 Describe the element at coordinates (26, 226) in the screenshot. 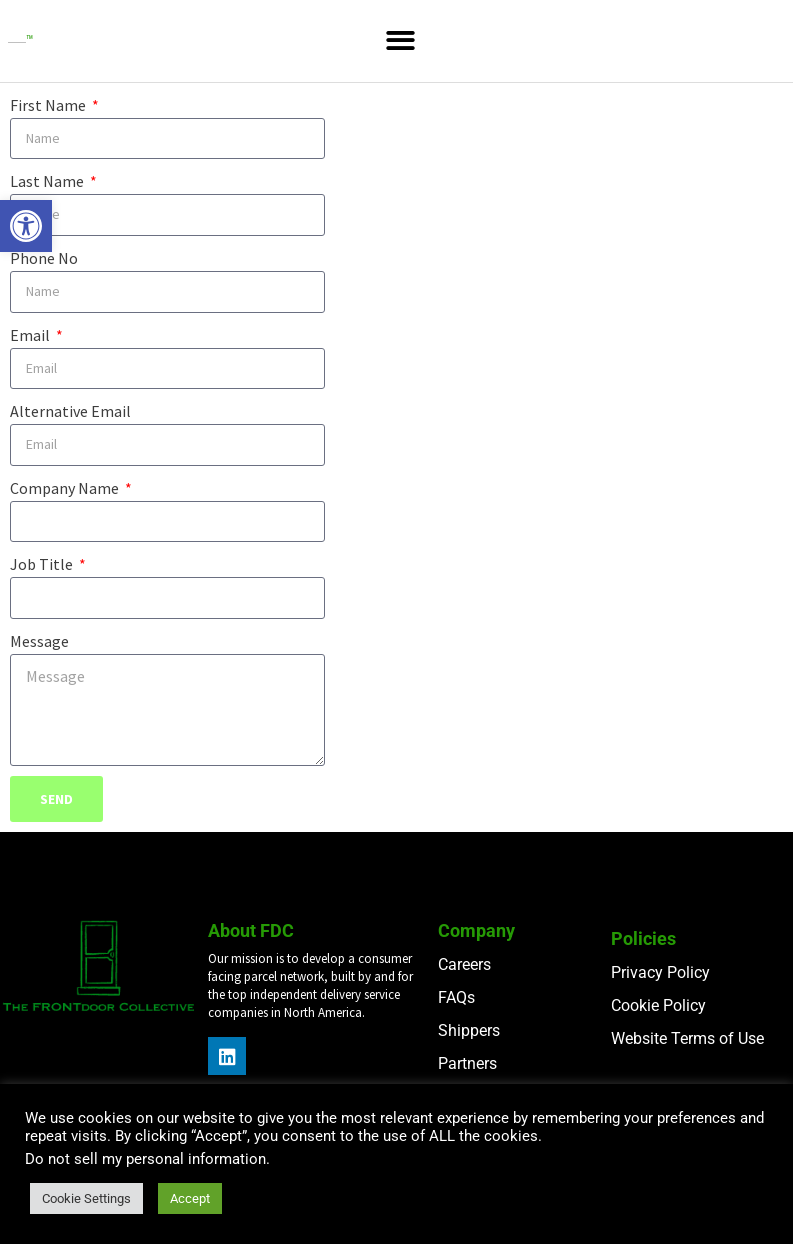

I see `[button]` at that location.